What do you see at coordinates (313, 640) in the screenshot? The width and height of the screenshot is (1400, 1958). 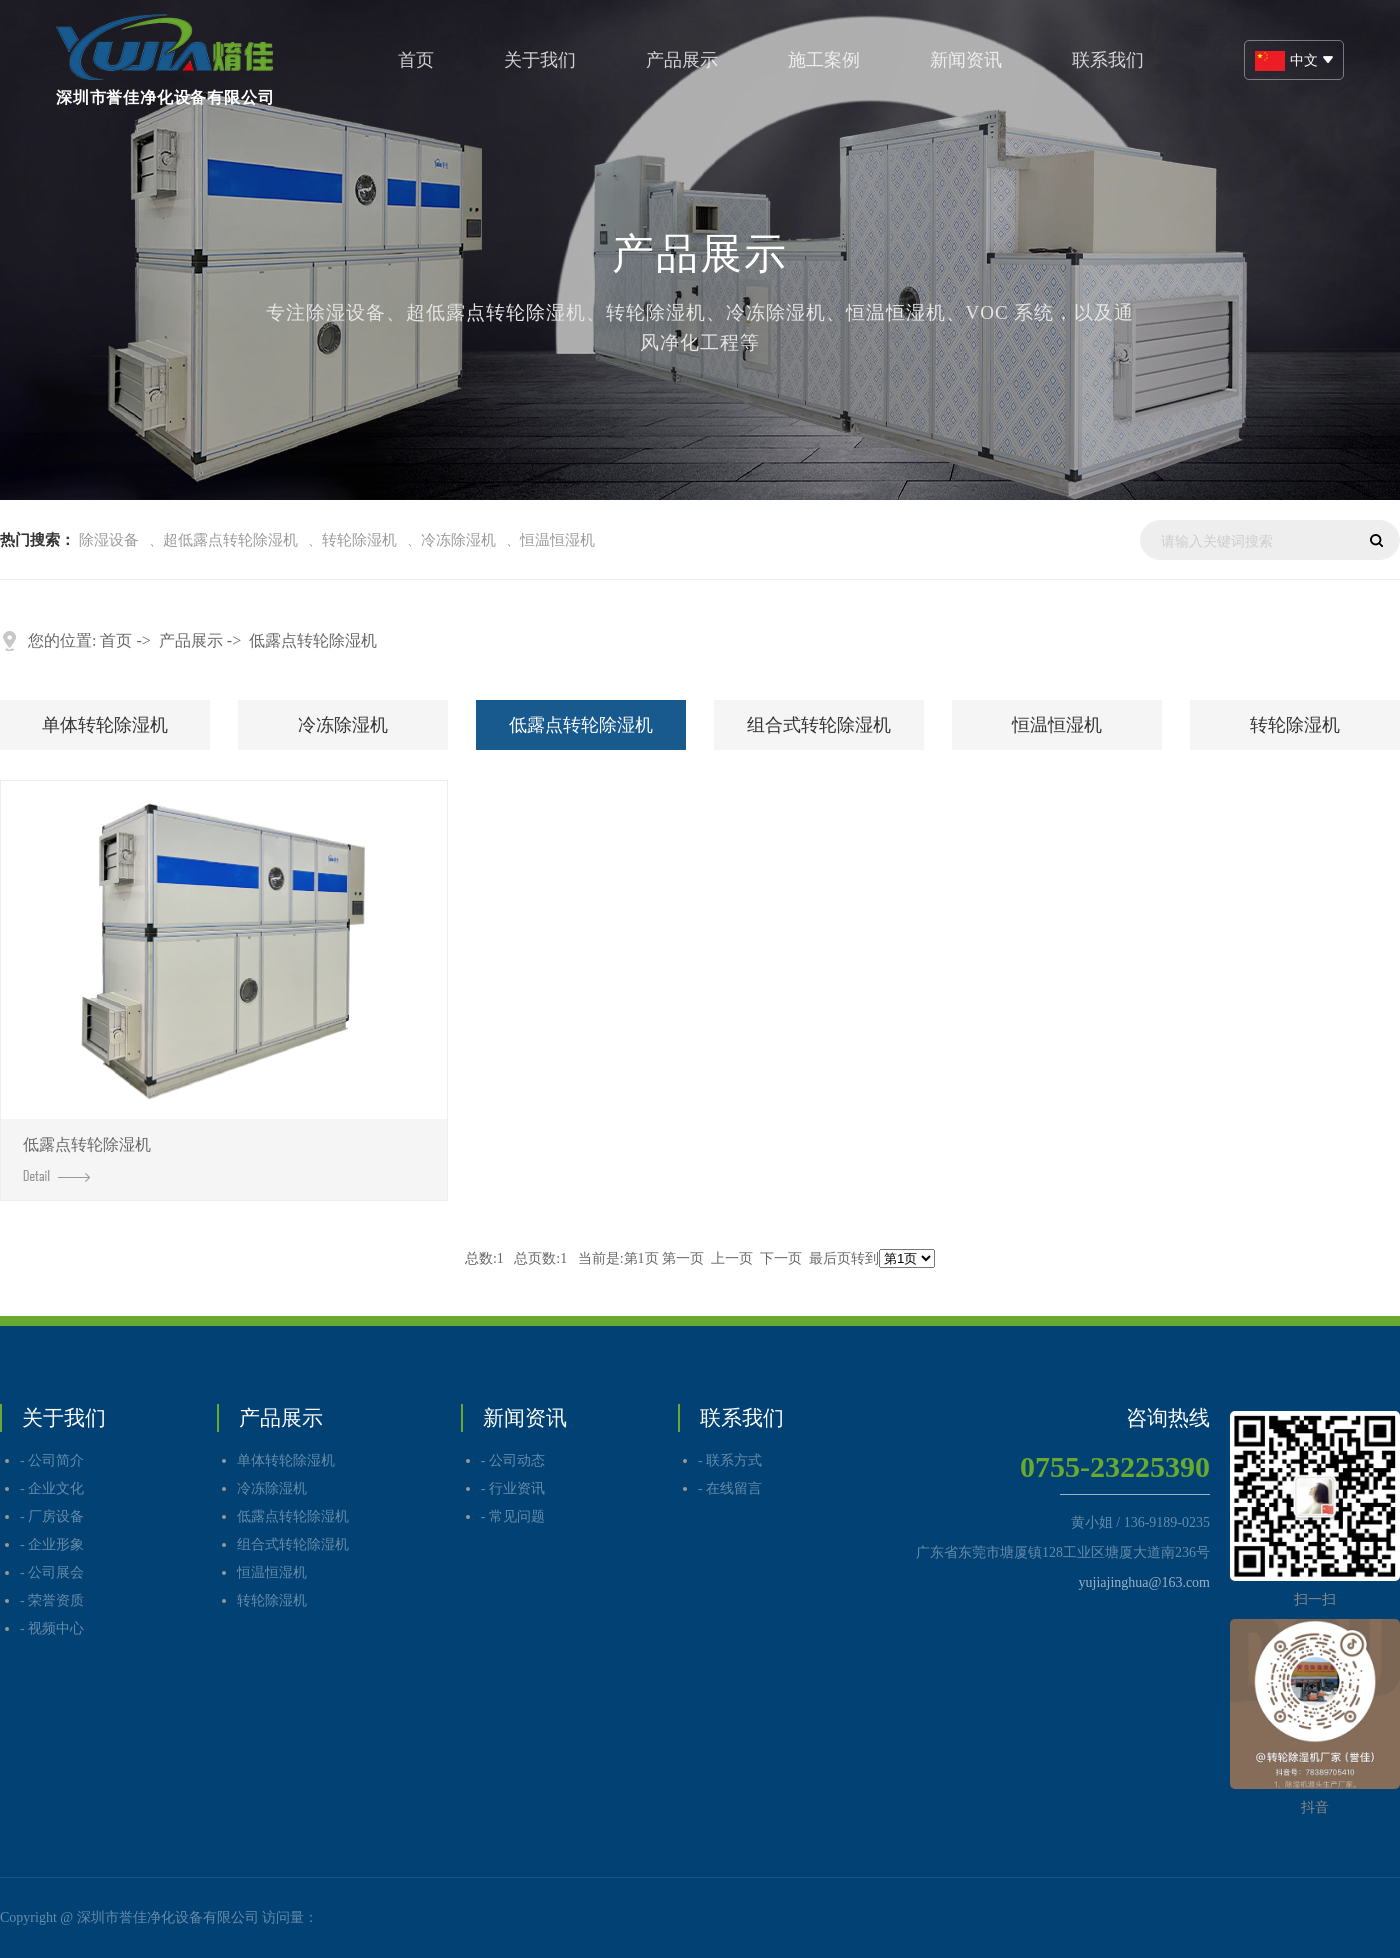 I see `低露点转轮除湿机` at bounding box center [313, 640].